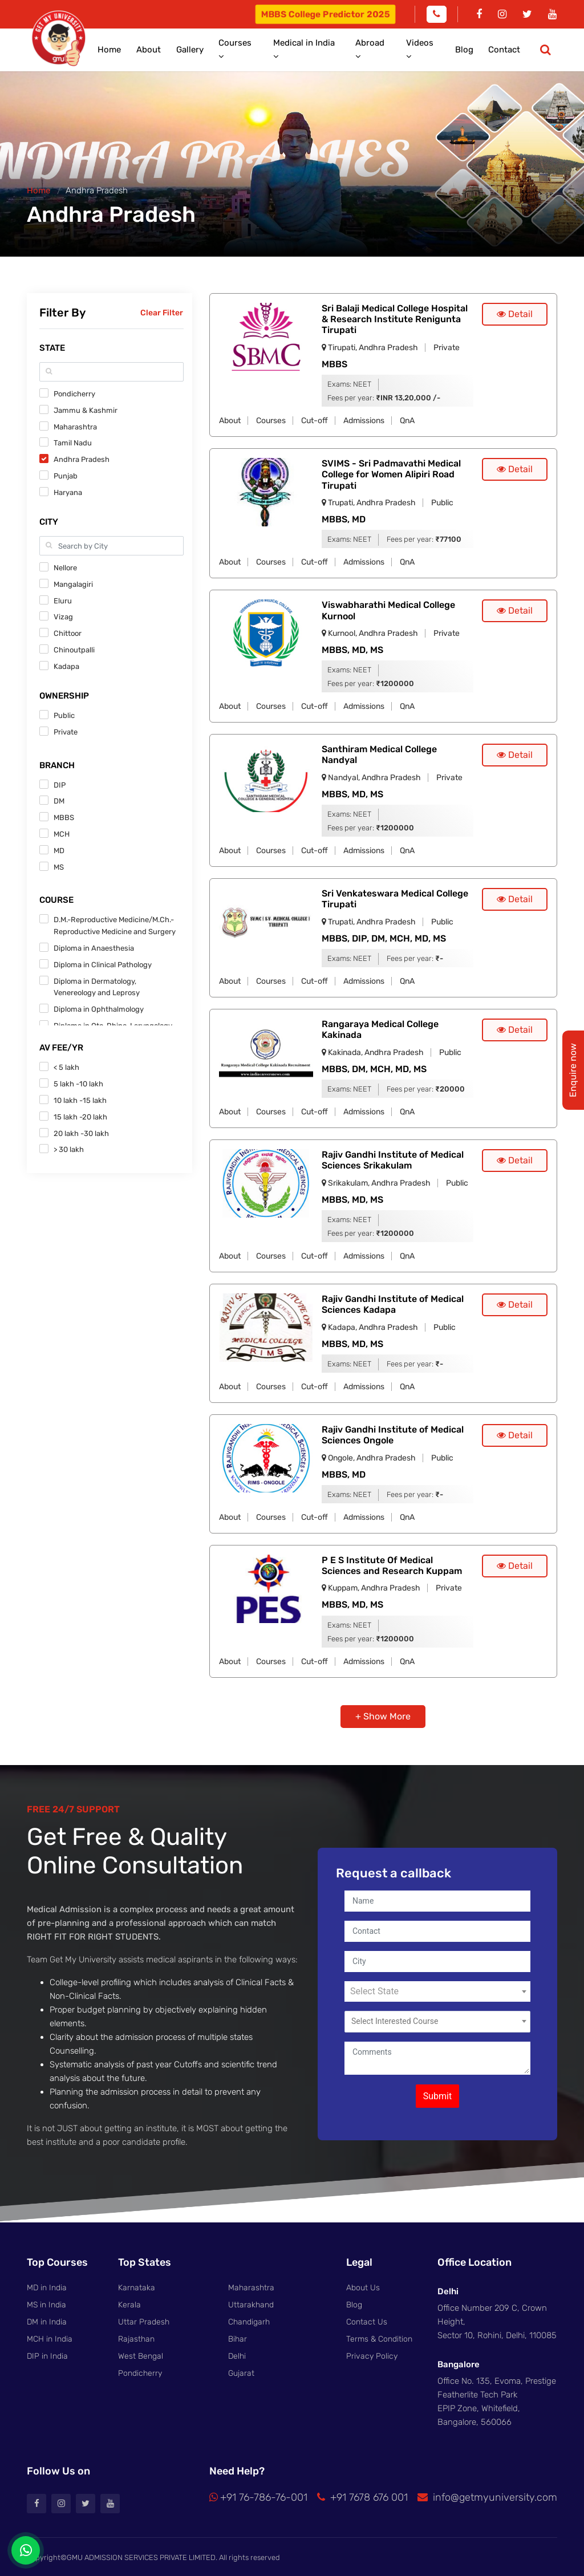 This screenshot has width=584, height=2576. Describe the element at coordinates (393, 1302) in the screenshot. I see `Rajiv Gandhi Institute of Medical Sciences Kadapa` at that location.